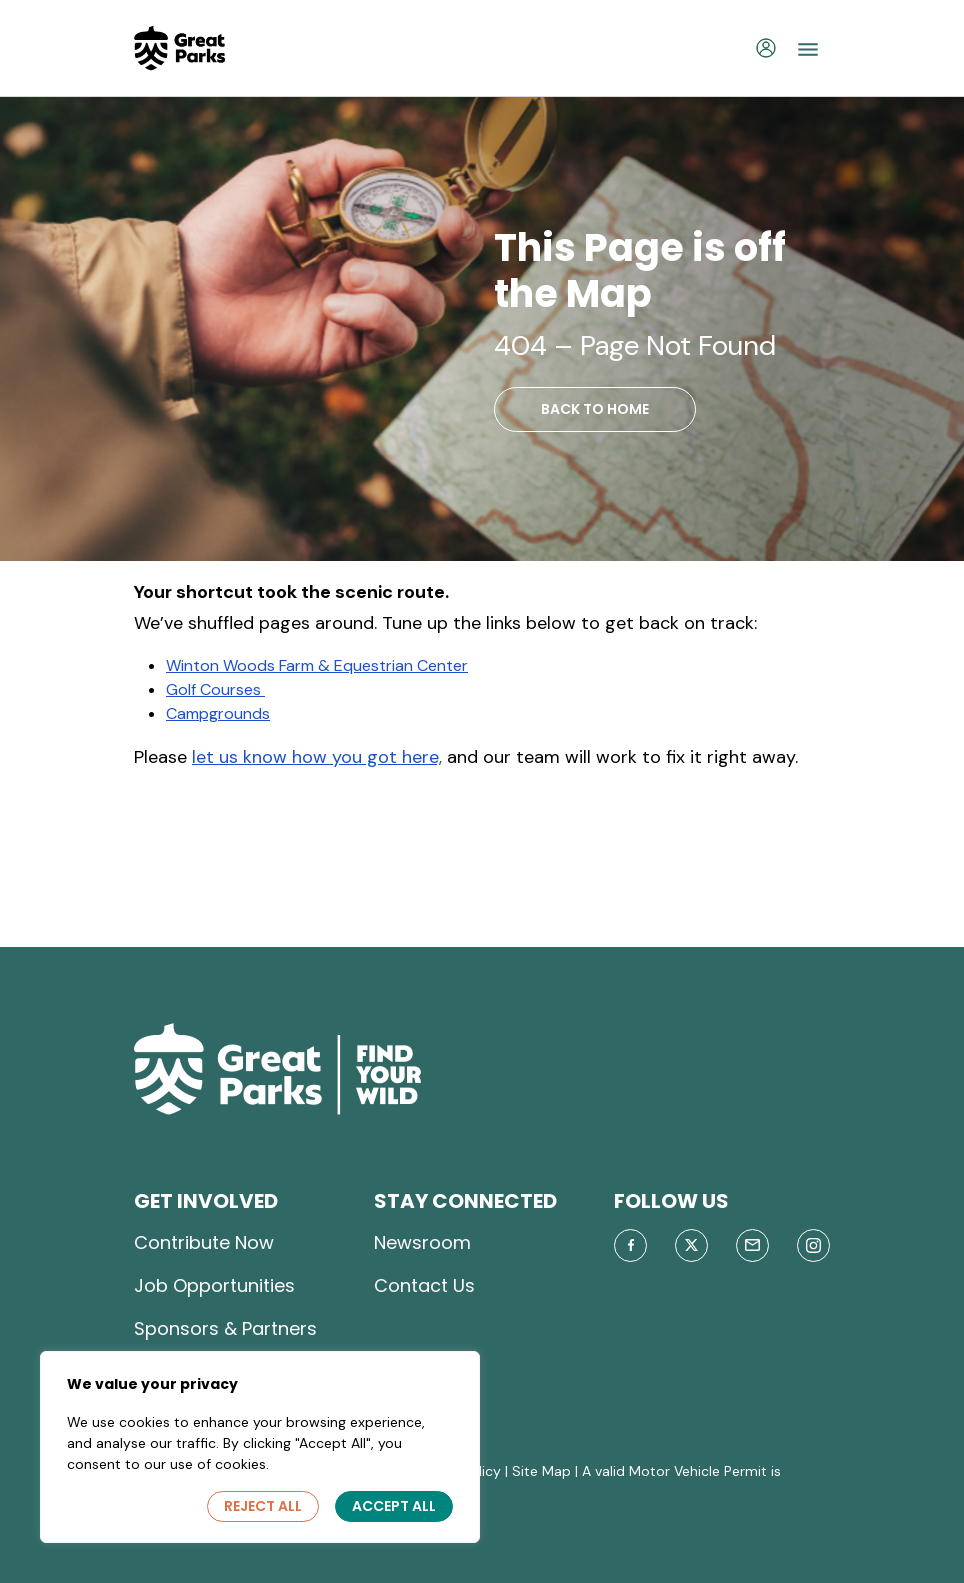 The image size is (964, 1583). I want to click on Campgrounds, so click(218, 713).